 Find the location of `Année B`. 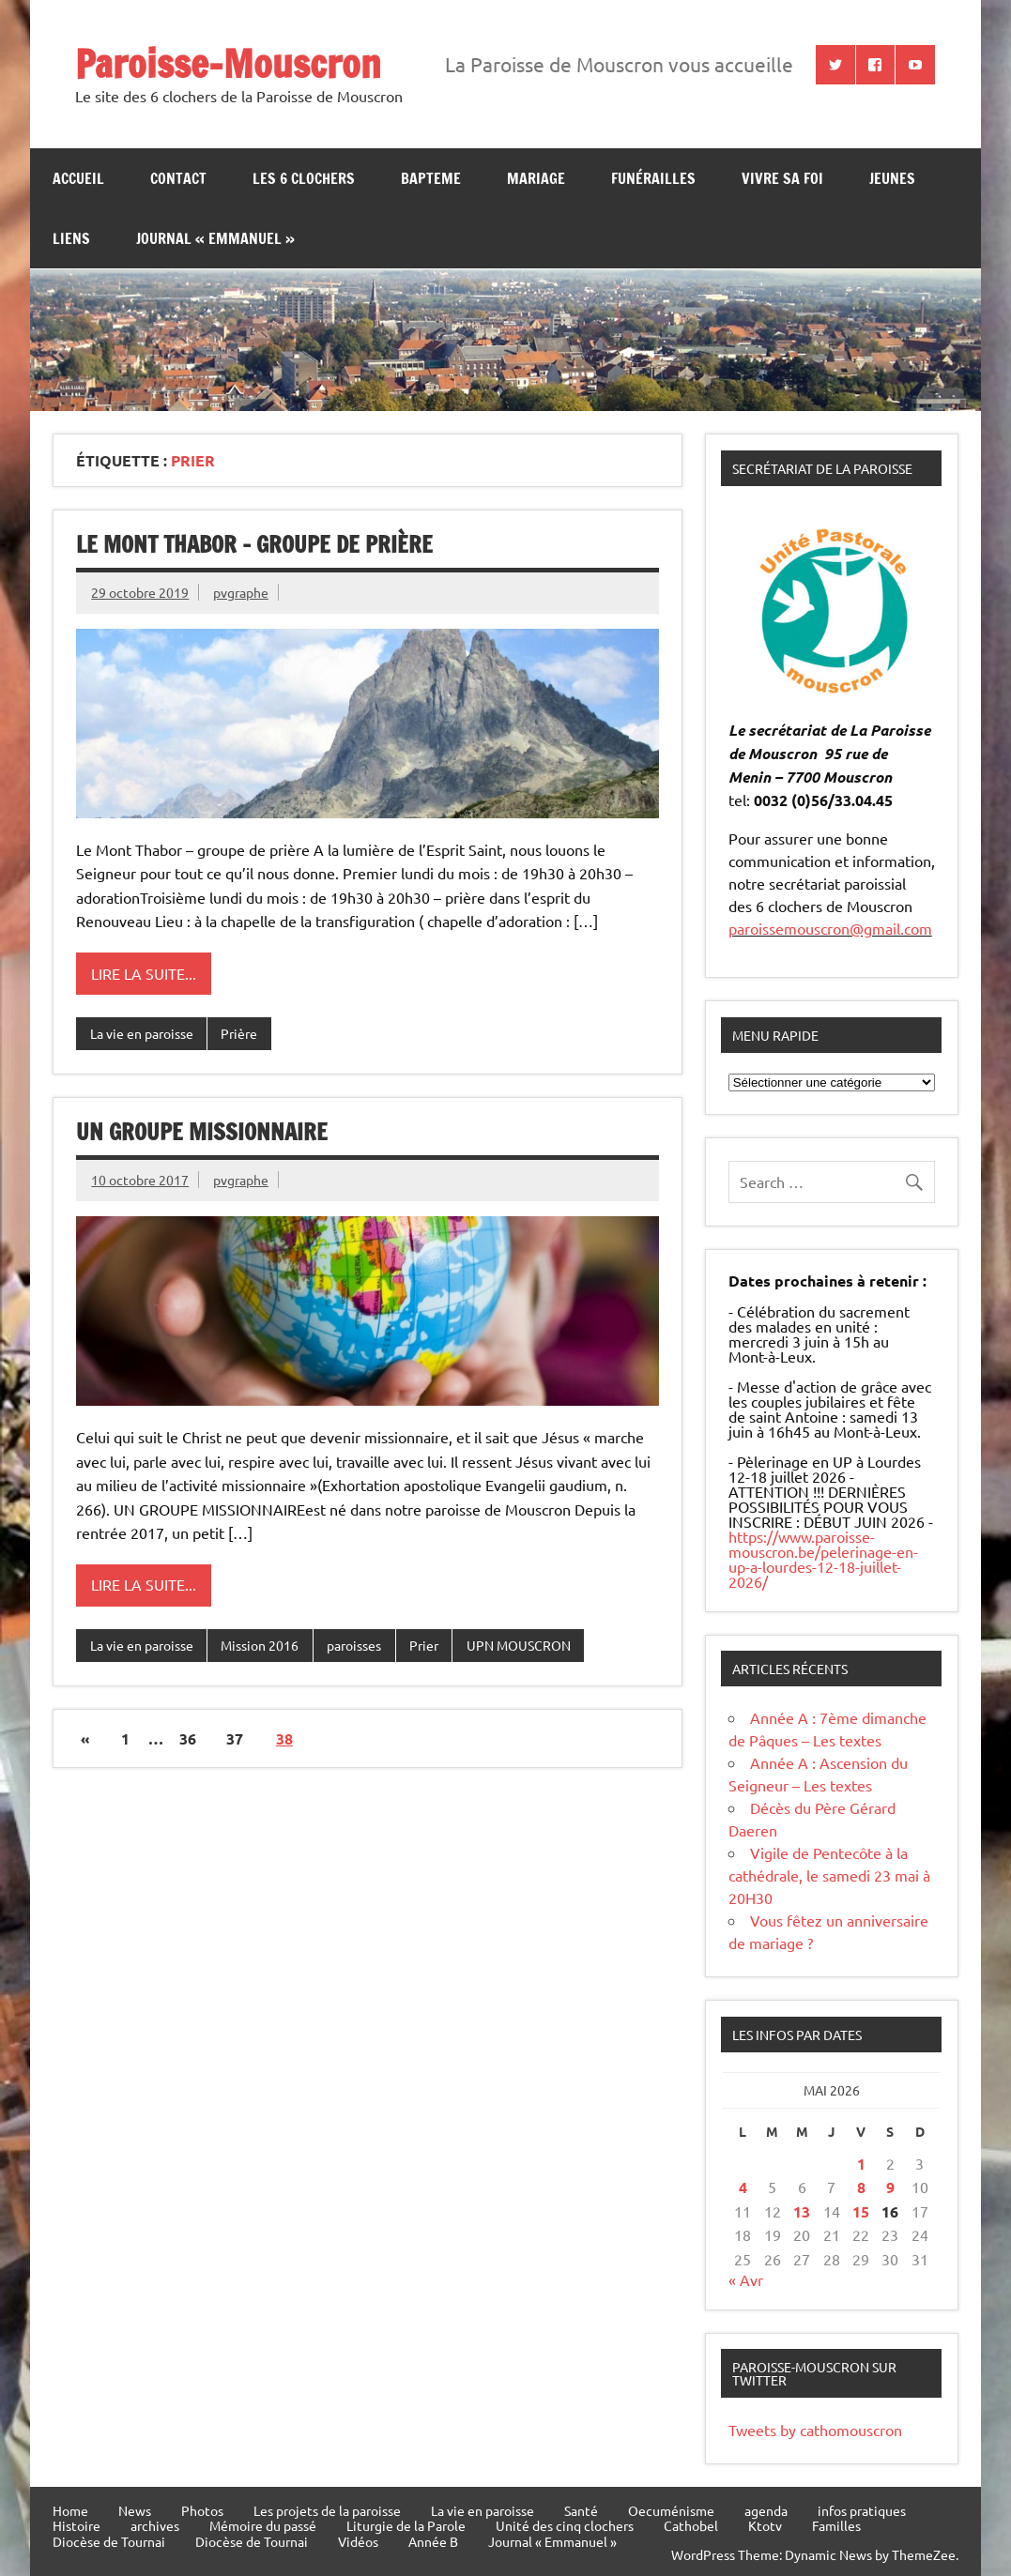

Année B is located at coordinates (433, 2541).